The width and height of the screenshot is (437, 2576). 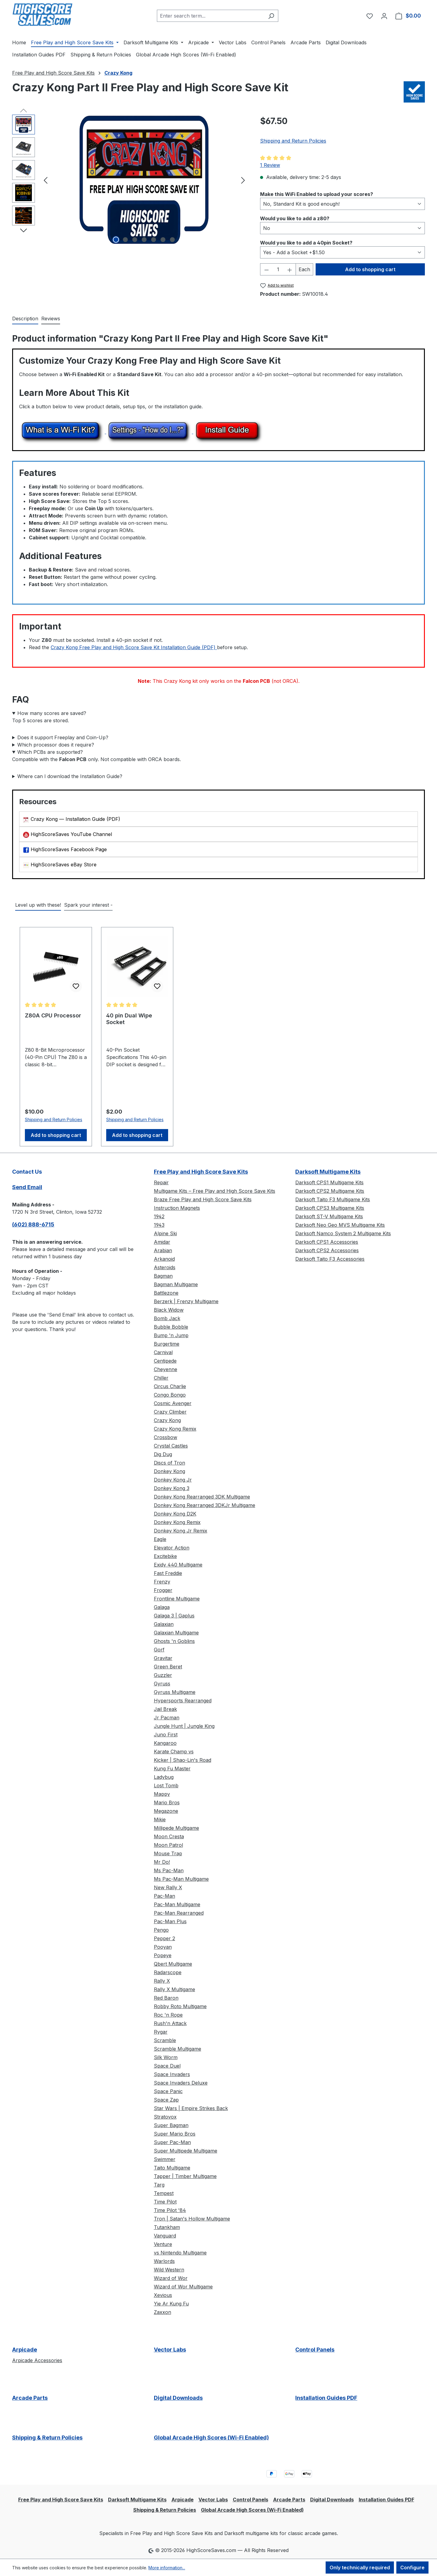 I want to click on Mr Do!, so click(x=162, y=1862).